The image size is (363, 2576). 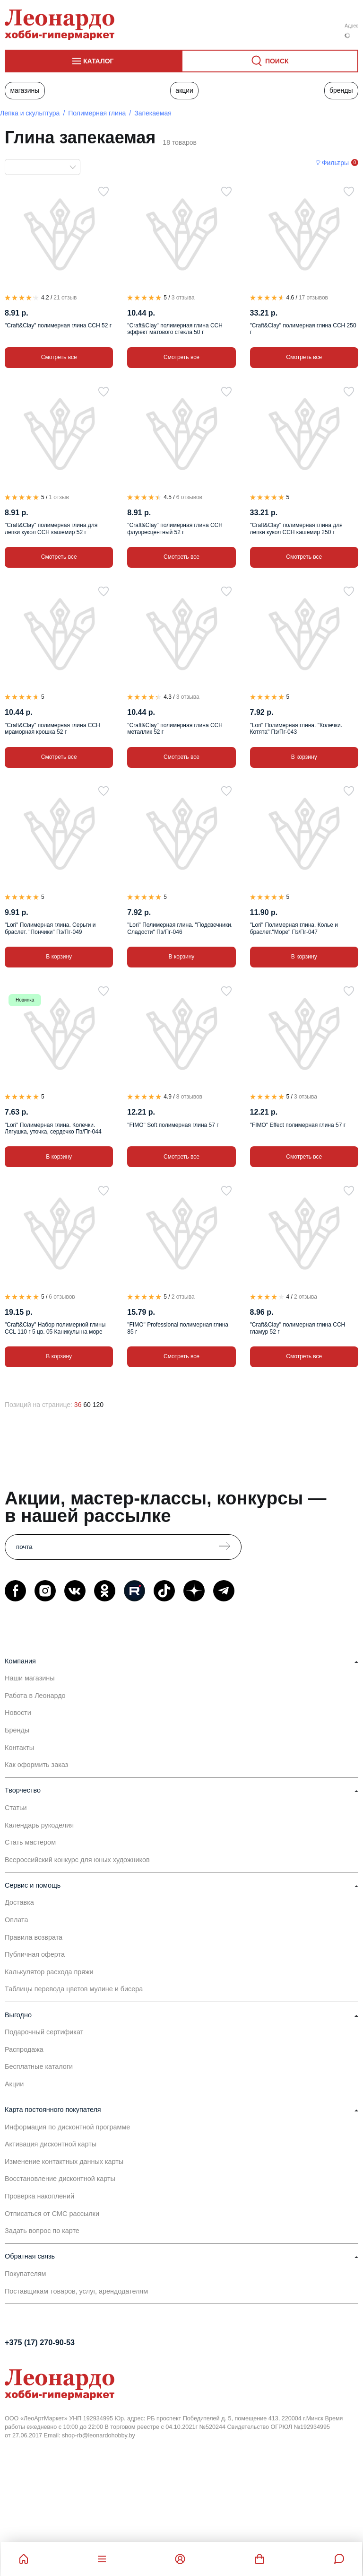 What do you see at coordinates (303, 328) in the screenshot?
I see `"Craft&Clay" полимерная глина CCH 250 г` at bounding box center [303, 328].